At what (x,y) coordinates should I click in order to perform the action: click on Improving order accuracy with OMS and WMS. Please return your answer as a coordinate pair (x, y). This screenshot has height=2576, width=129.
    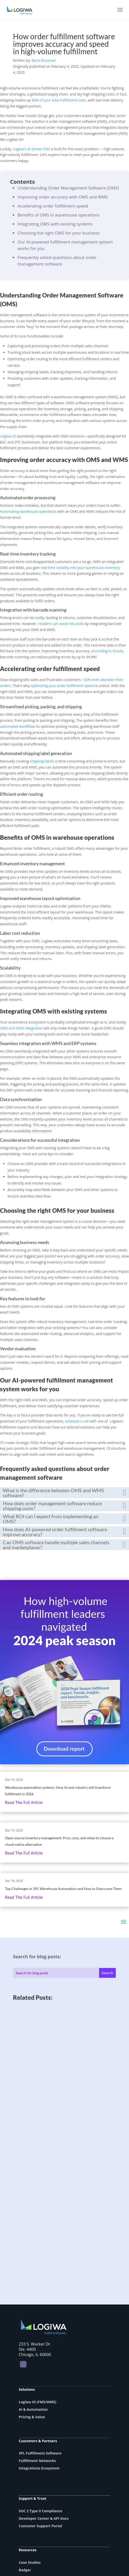
    Looking at the image, I should click on (62, 197).